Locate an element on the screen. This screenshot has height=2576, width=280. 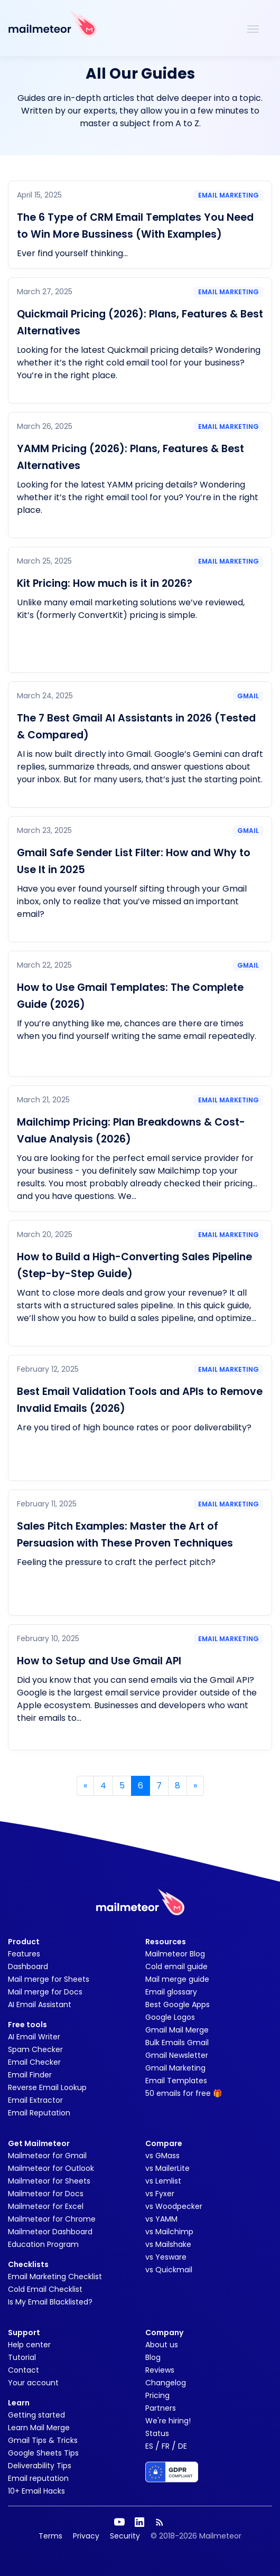
vs Yesware is located at coordinates (165, 2257).